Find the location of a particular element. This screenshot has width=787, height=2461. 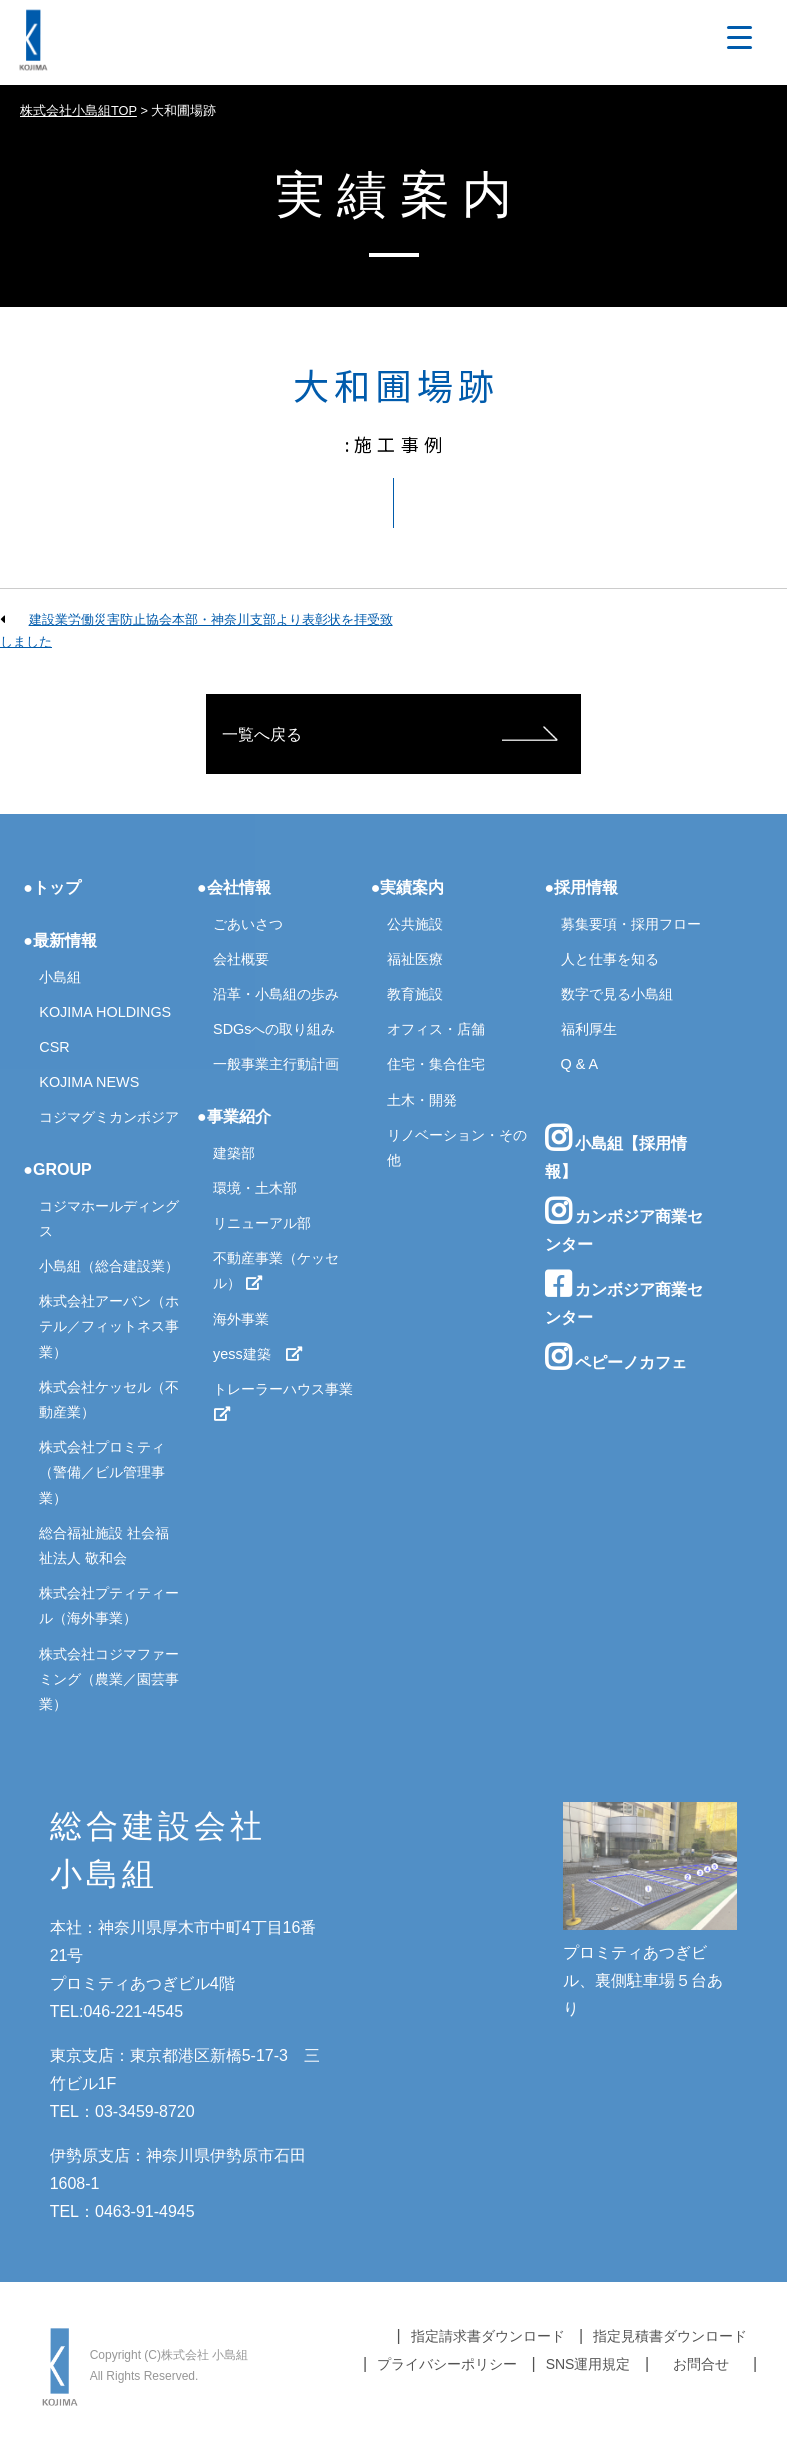

会社概要 is located at coordinates (241, 959).